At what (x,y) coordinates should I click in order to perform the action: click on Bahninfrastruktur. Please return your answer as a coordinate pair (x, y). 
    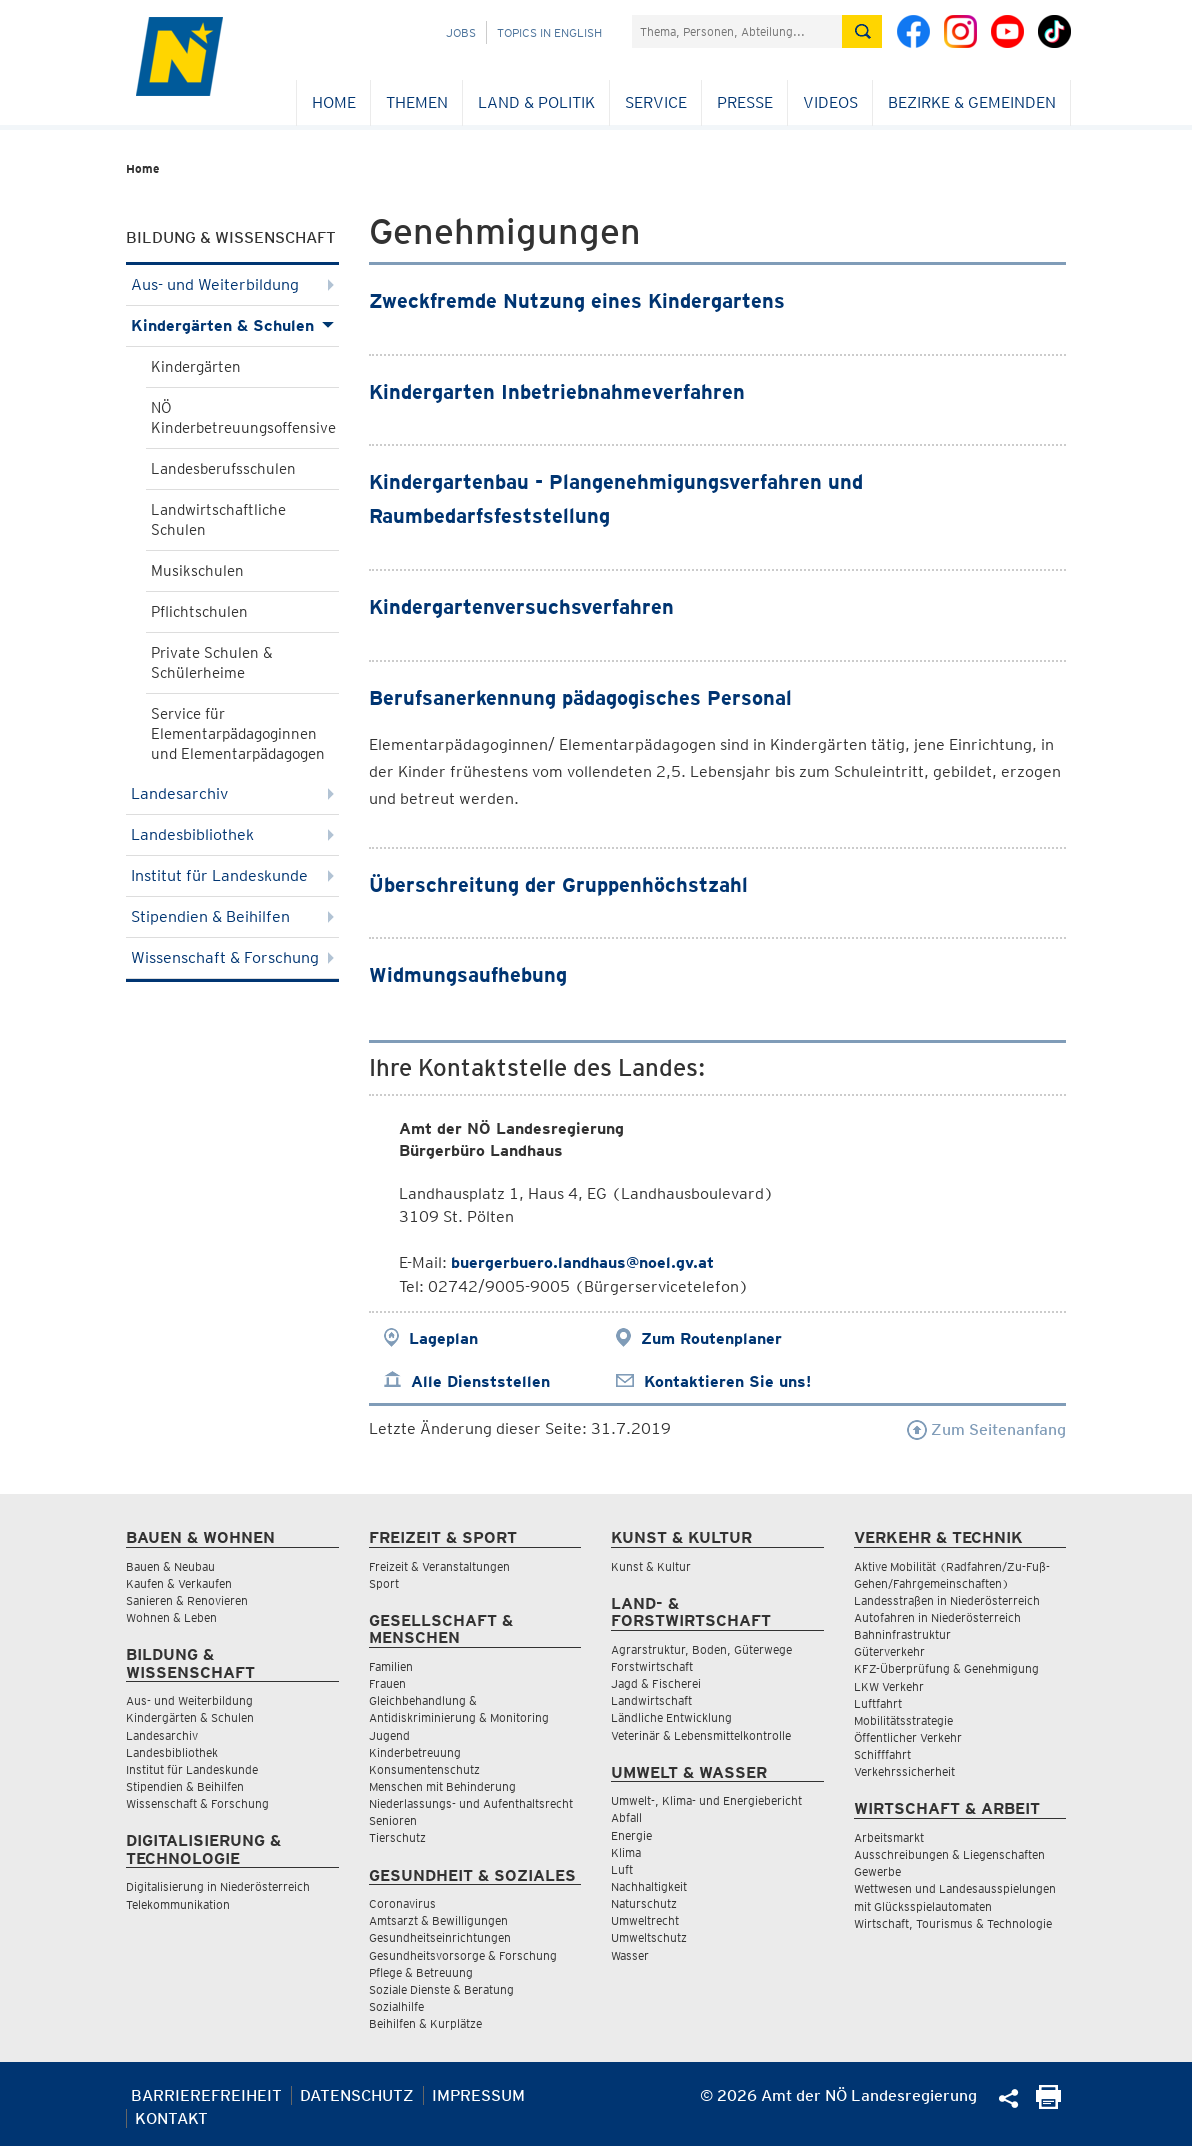
    Looking at the image, I should click on (902, 1634).